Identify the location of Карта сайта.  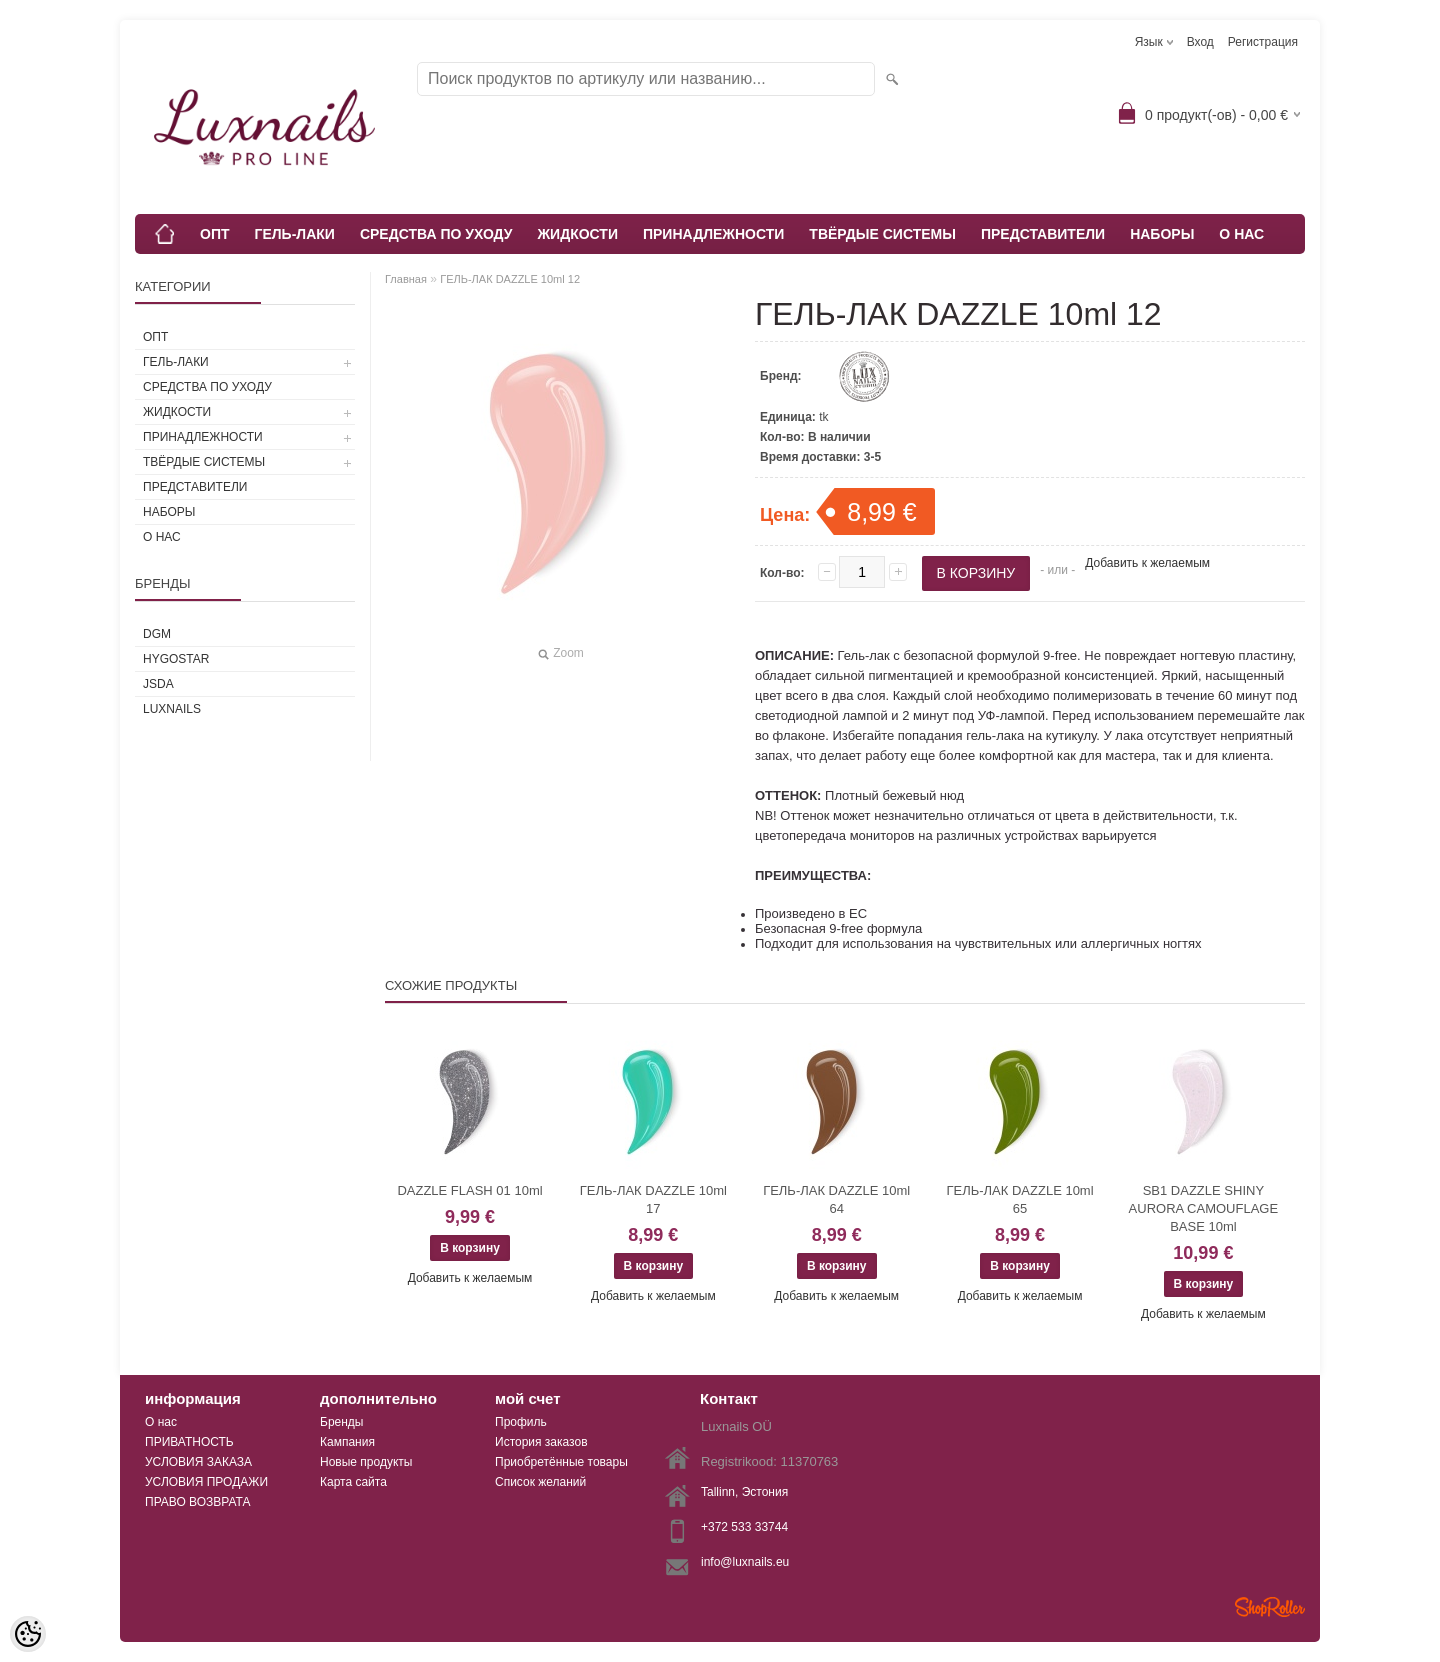
(353, 1482).